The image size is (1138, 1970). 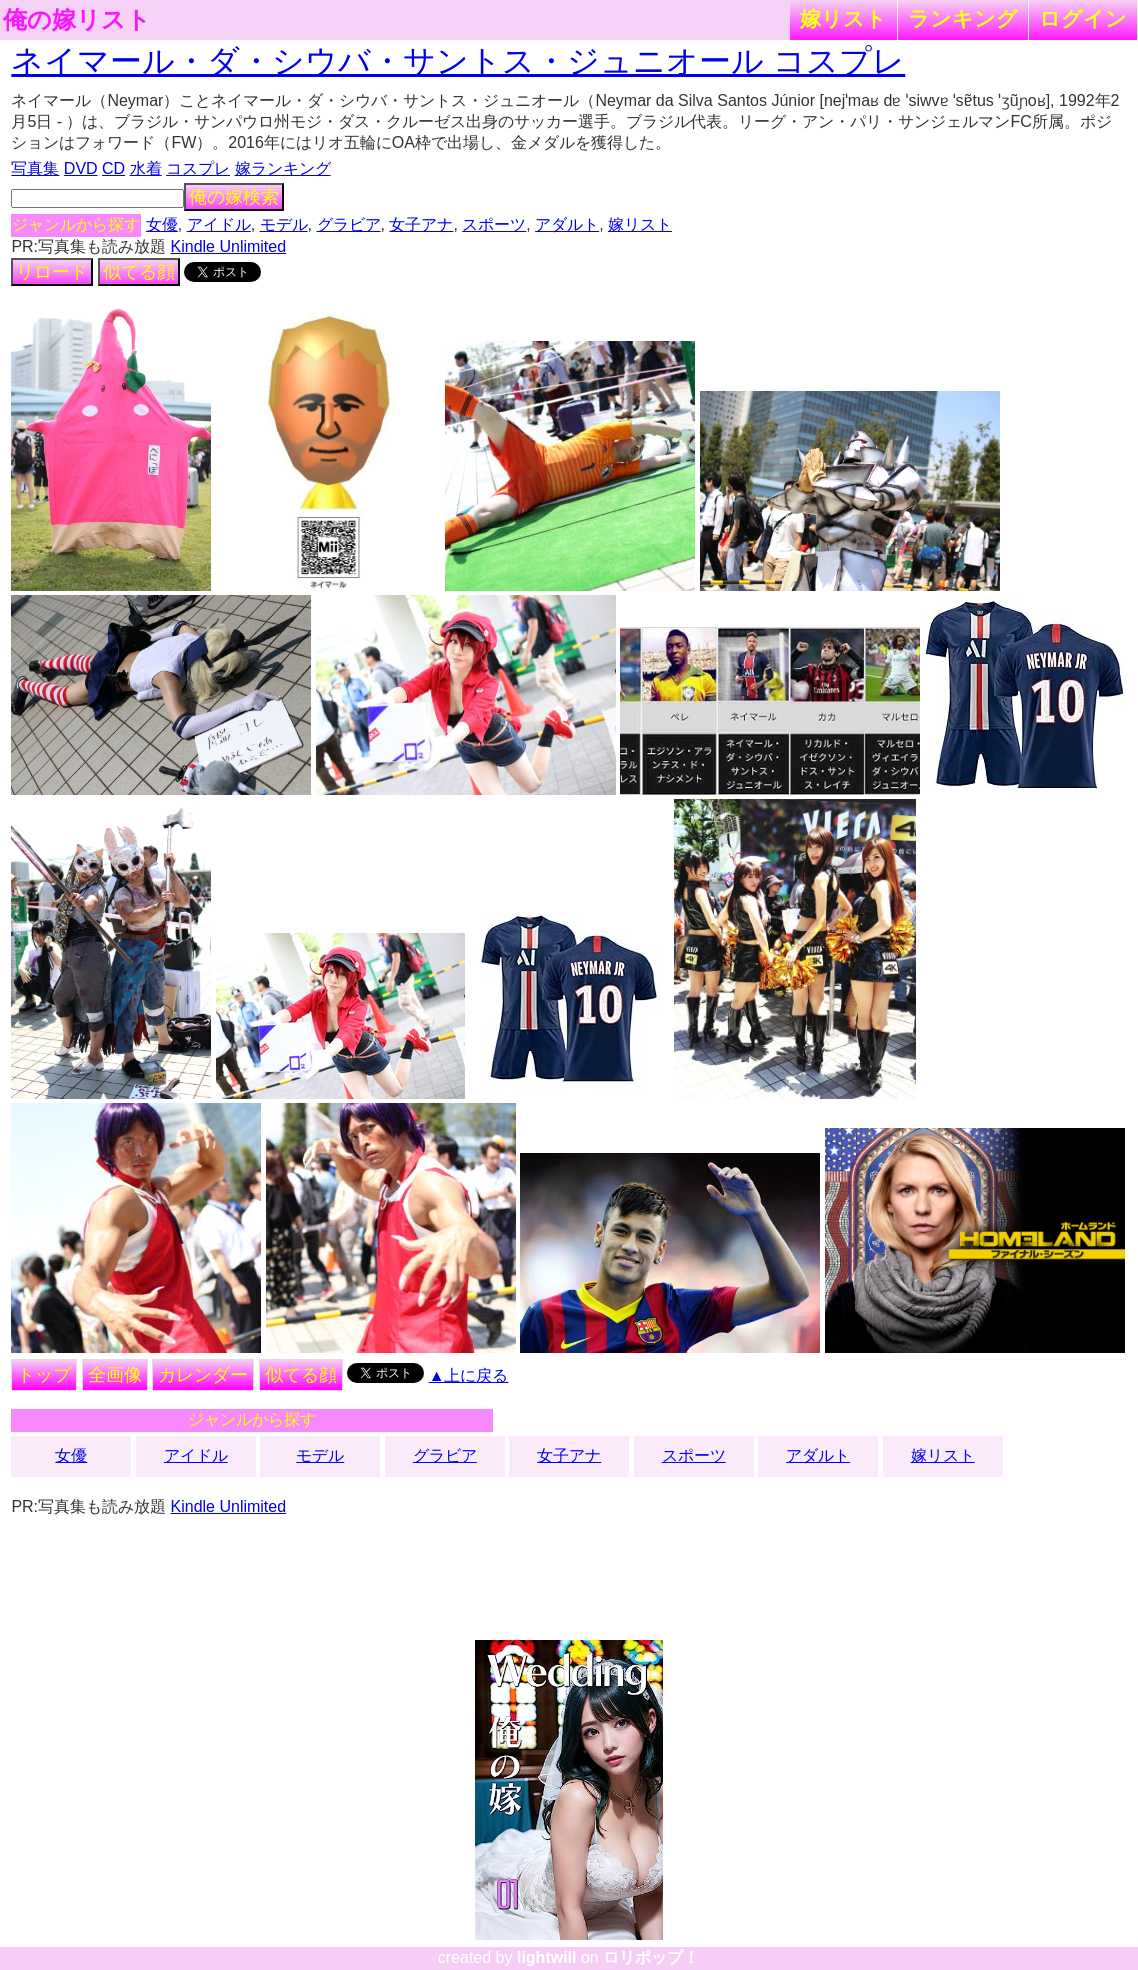 What do you see at coordinates (458, 61) in the screenshot?
I see `ネイマール・ダ・シウバ・サントス・ジュニオール コスプレ` at bounding box center [458, 61].